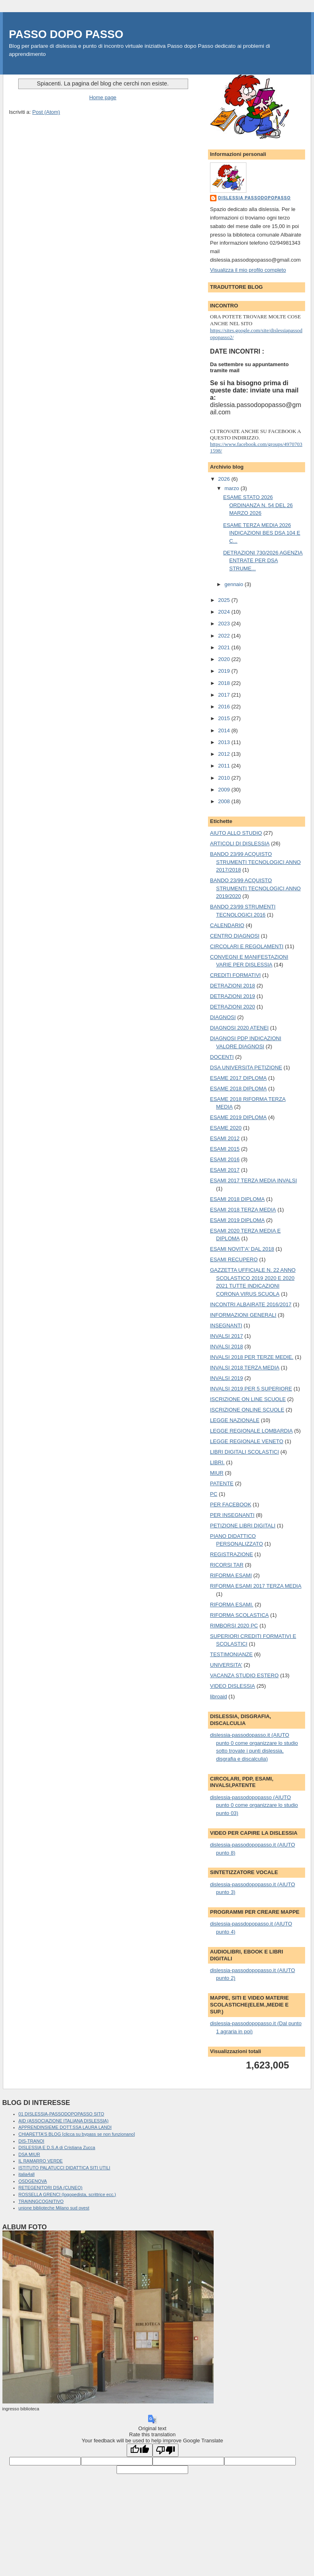 The height and width of the screenshot is (2576, 314). I want to click on ESAMI NOVIT'A' DAL 2018, so click(242, 1249).